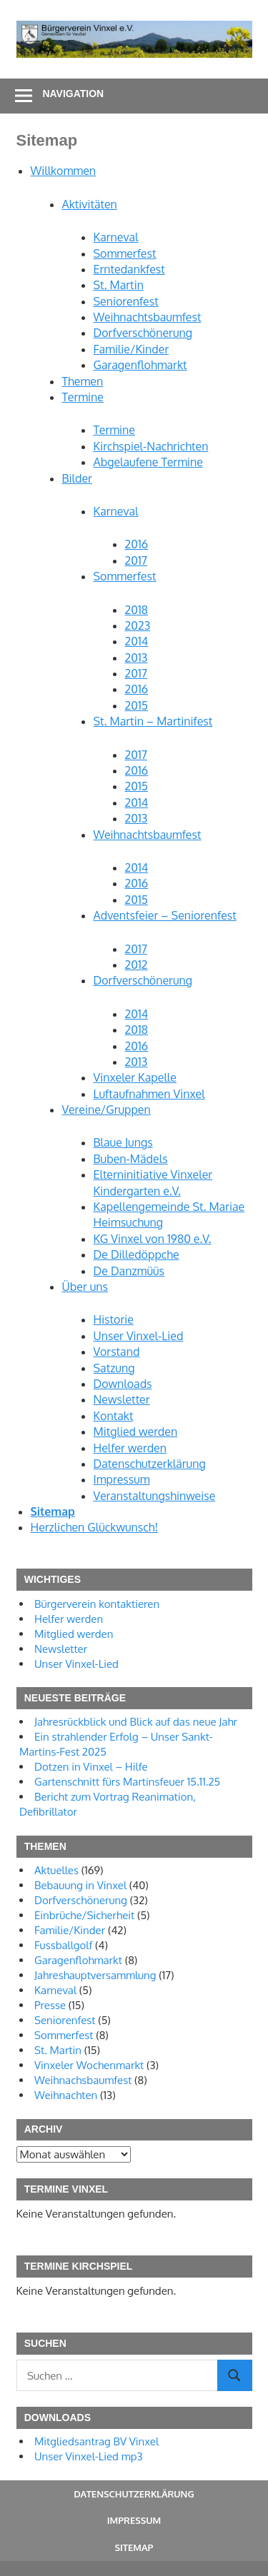 The height and width of the screenshot is (2576, 268). What do you see at coordinates (129, 269) in the screenshot?
I see `Erntedankfest` at bounding box center [129, 269].